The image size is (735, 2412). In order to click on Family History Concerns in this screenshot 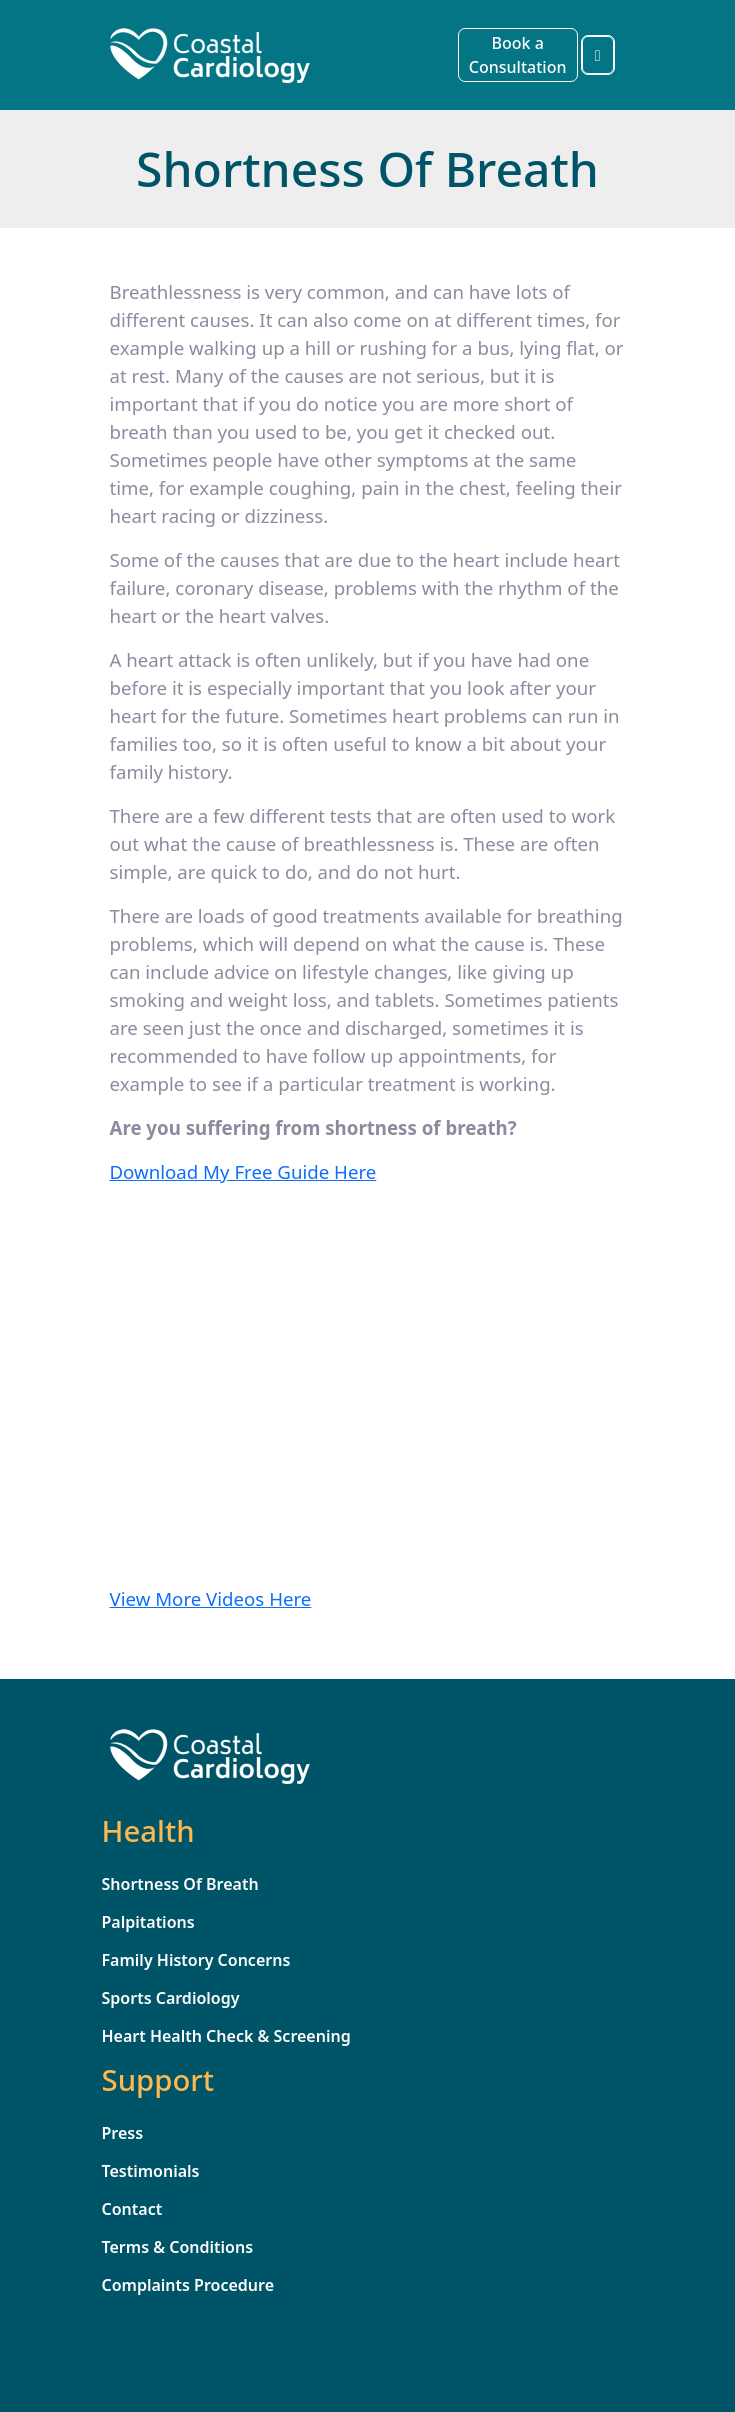, I will do `click(196, 1960)`.